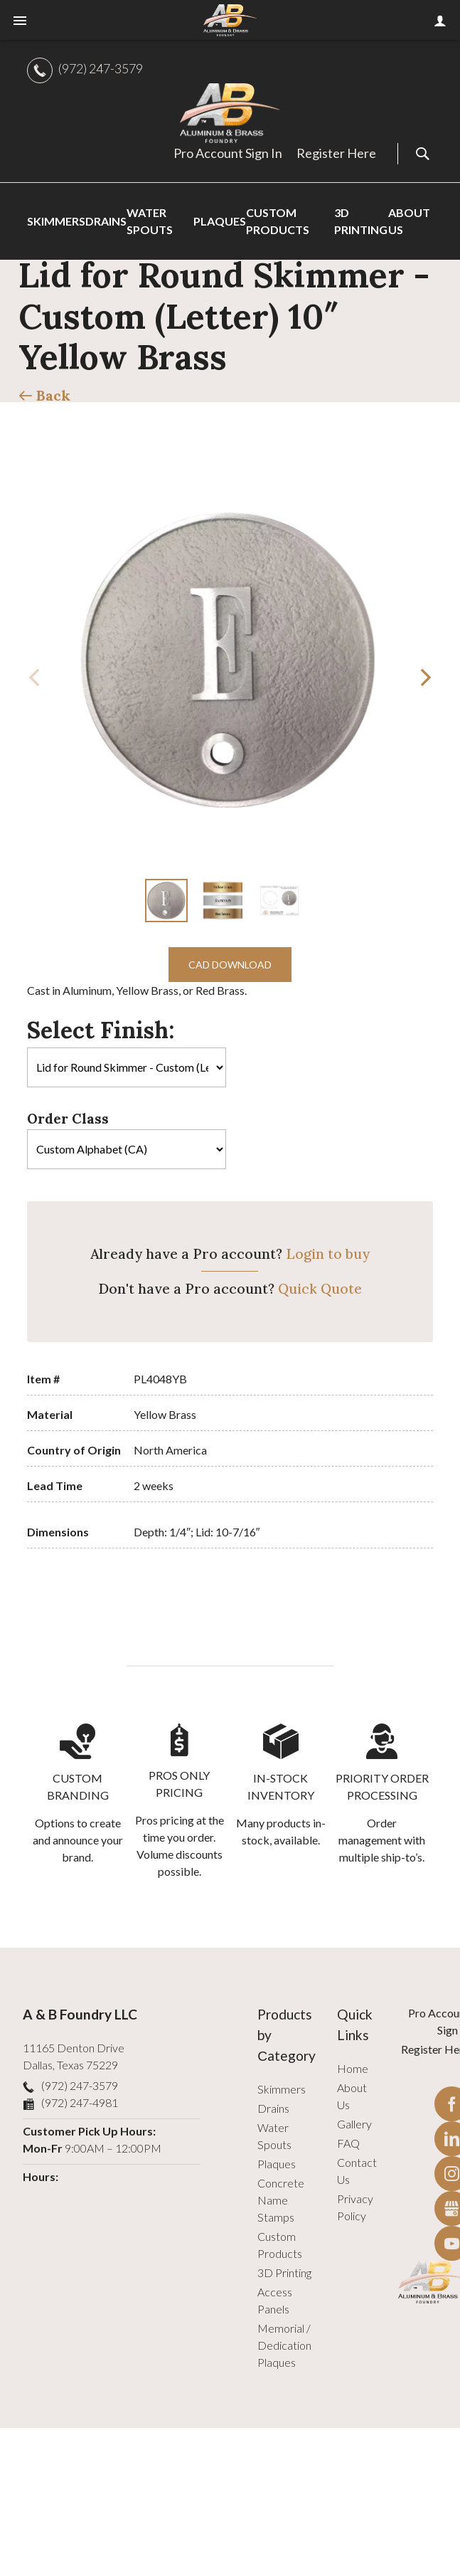 This screenshot has width=460, height=2576. What do you see at coordinates (227, 153) in the screenshot?
I see `Pro Account Sign In` at bounding box center [227, 153].